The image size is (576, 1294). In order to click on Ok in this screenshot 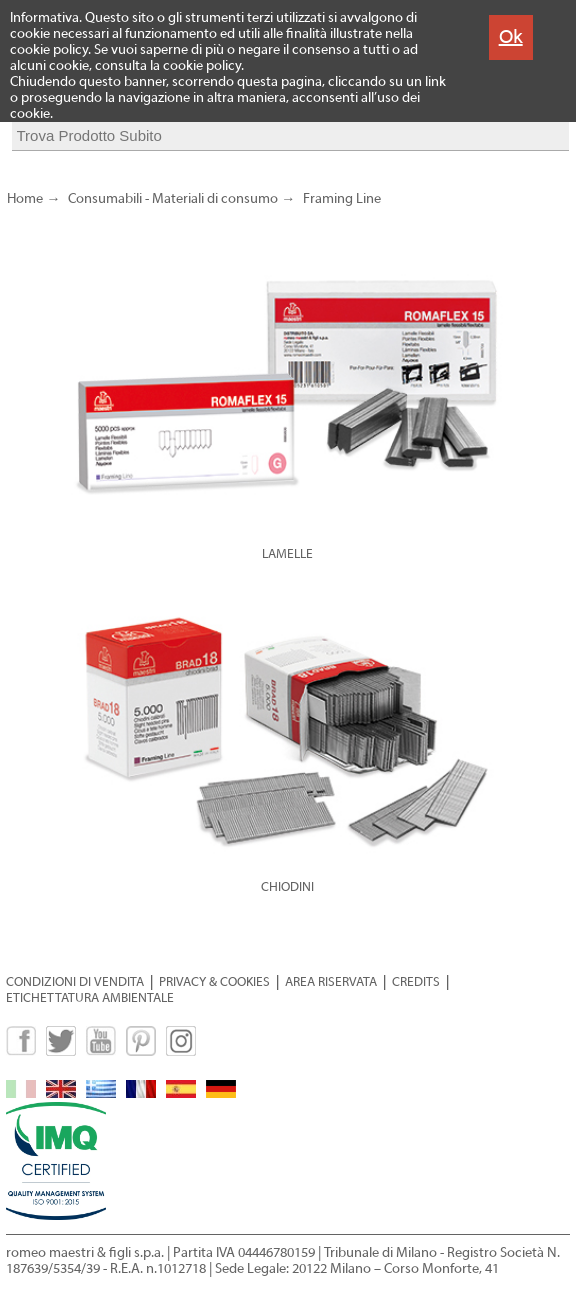, I will do `click(511, 36)`.